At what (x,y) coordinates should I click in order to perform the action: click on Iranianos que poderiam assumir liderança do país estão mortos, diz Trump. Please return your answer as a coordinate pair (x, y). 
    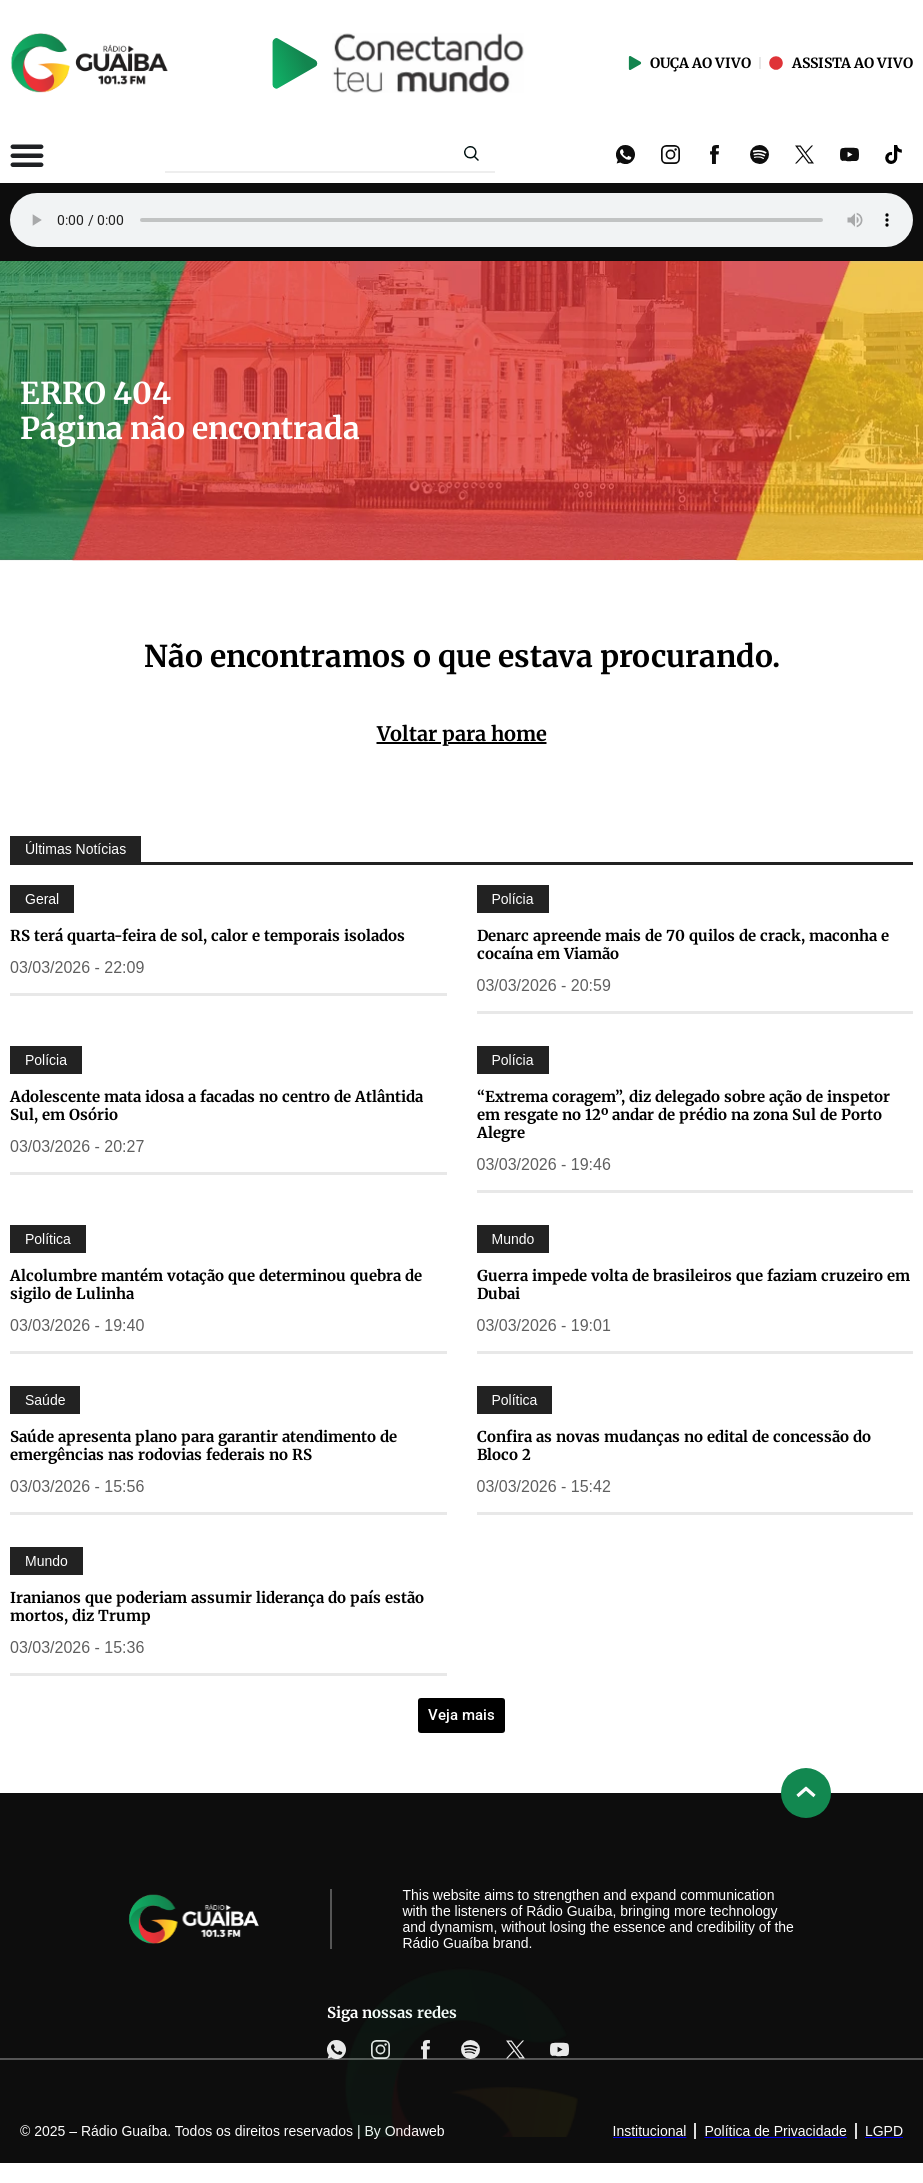
    Looking at the image, I should click on (217, 1606).